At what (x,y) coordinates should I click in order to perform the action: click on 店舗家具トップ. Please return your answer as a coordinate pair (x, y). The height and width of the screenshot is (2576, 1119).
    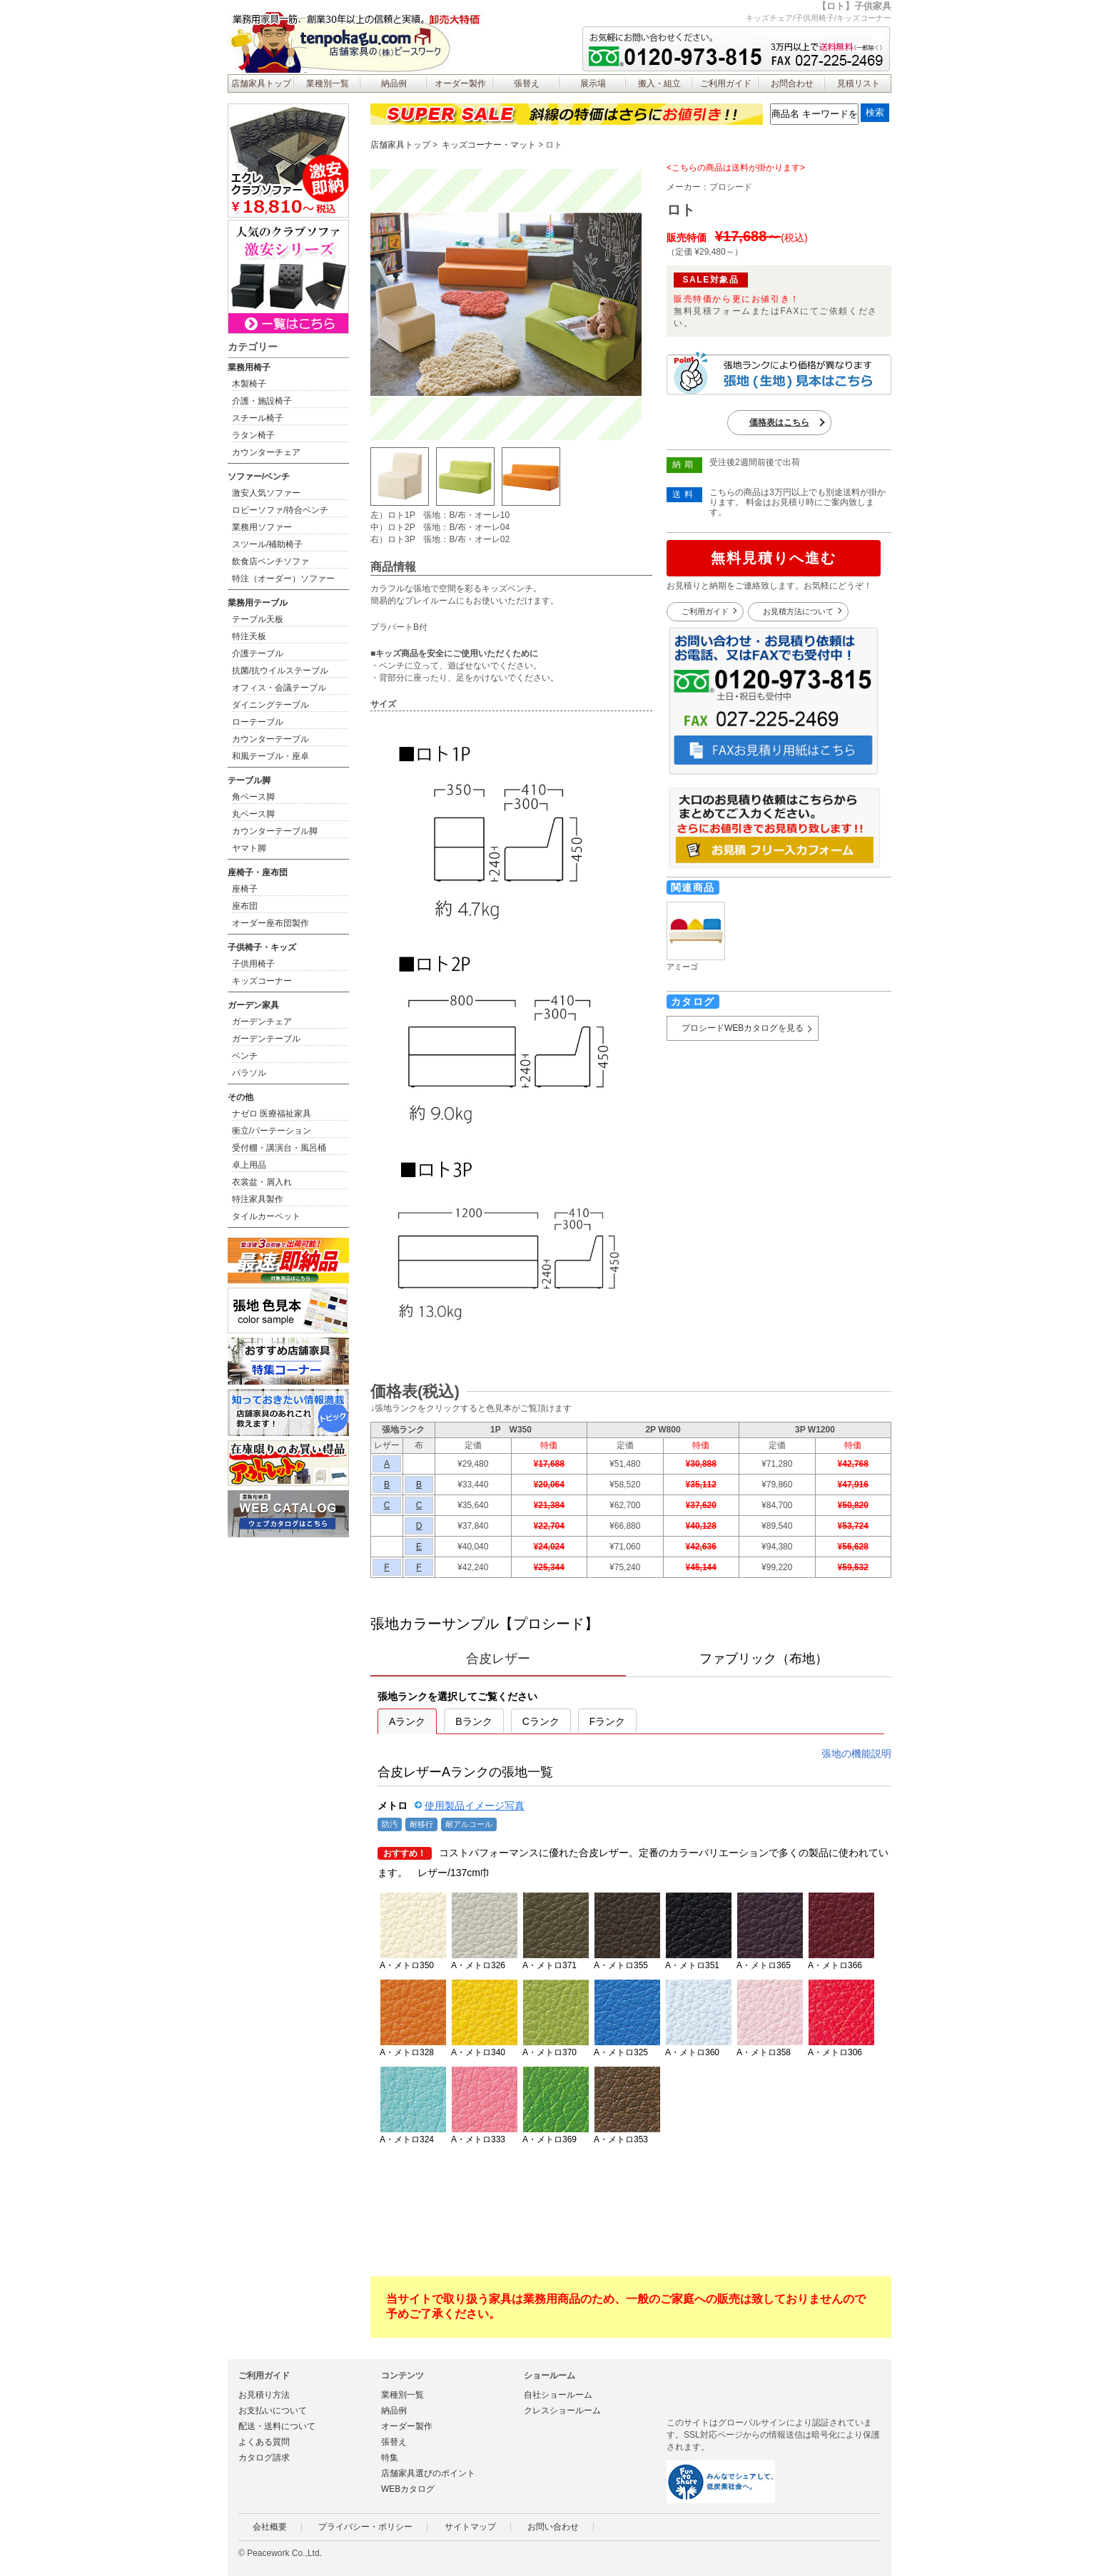
    Looking at the image, I should click on (261, 83).